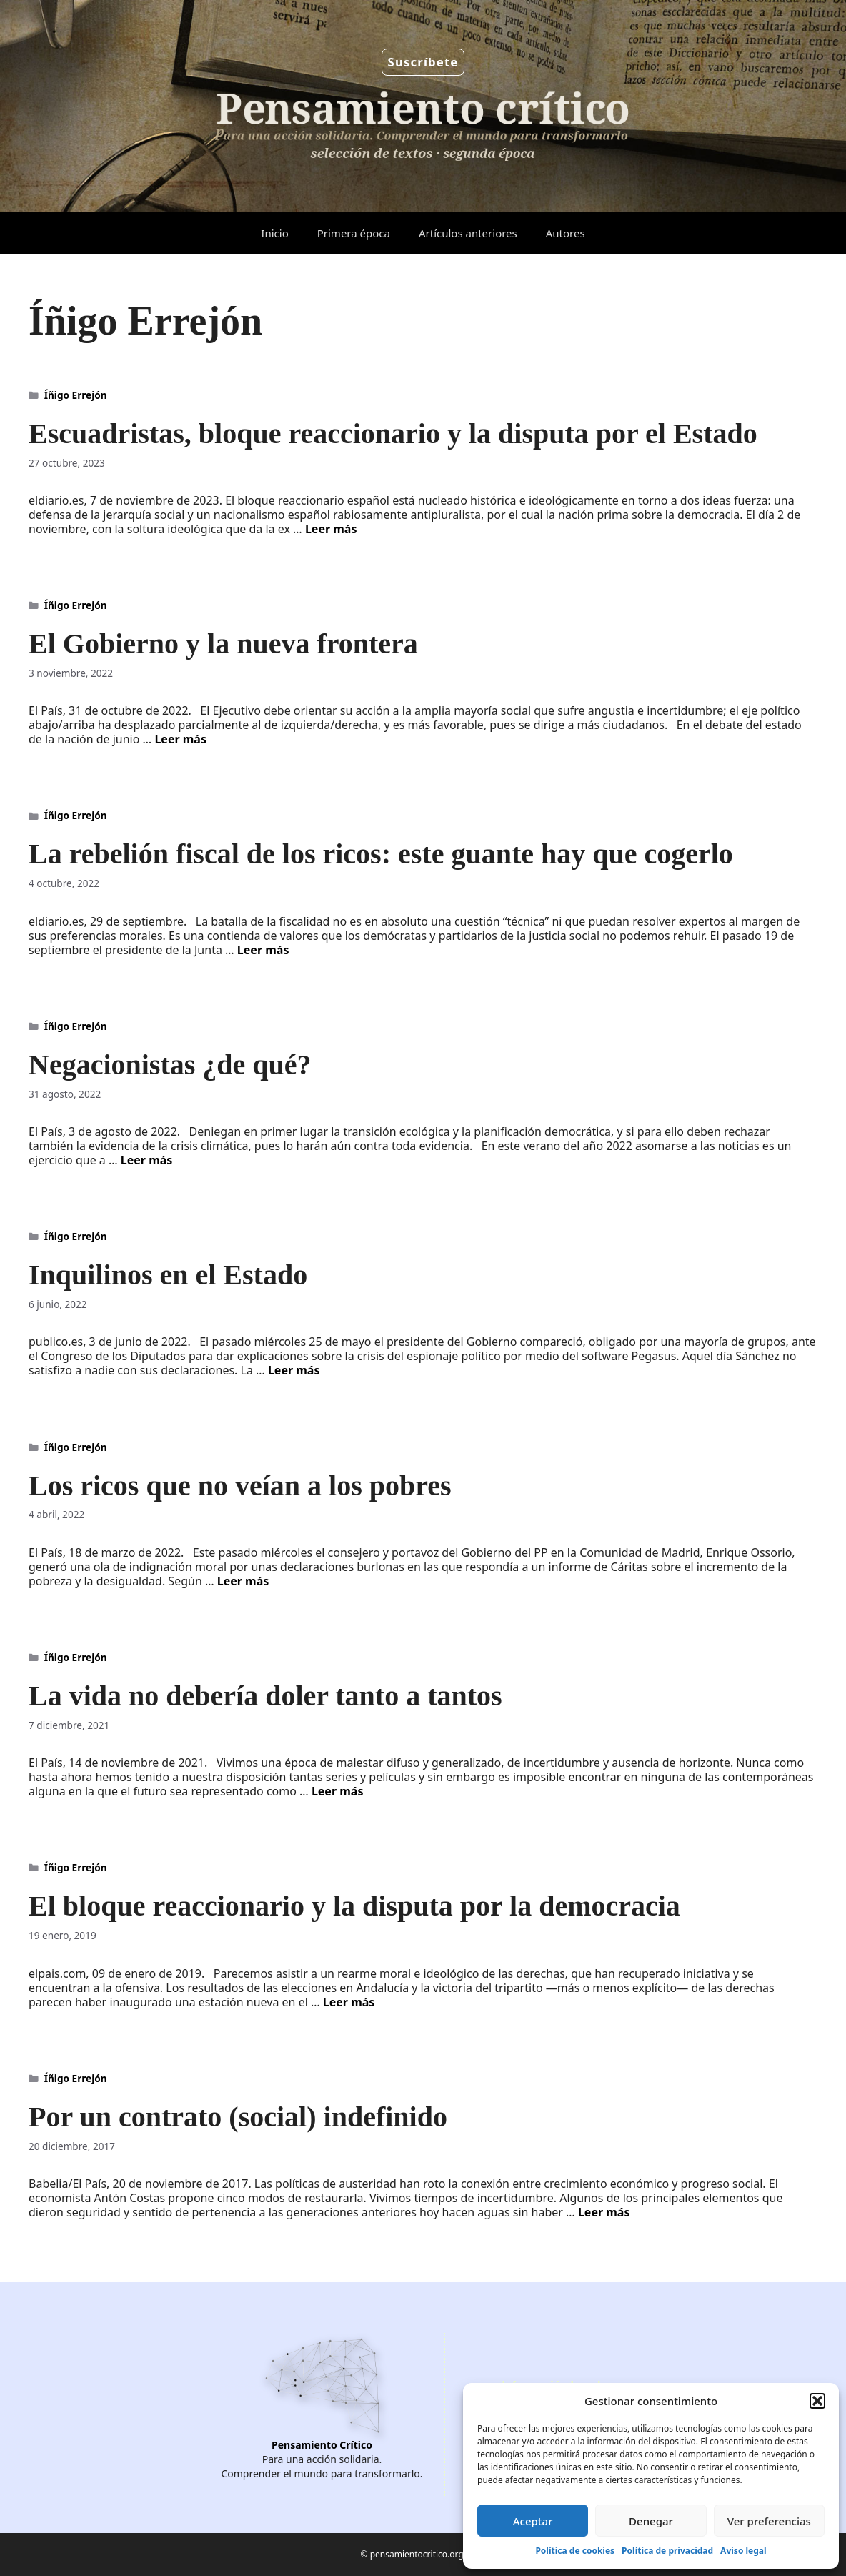 Image resolution: width=846 pixels, height=2576 pixels. What do you see at coordinates (354, 1906) in the screenshot?
I see `El bloque reaccionario y la disputa por la democracia` at bounding box center [354, 1906].